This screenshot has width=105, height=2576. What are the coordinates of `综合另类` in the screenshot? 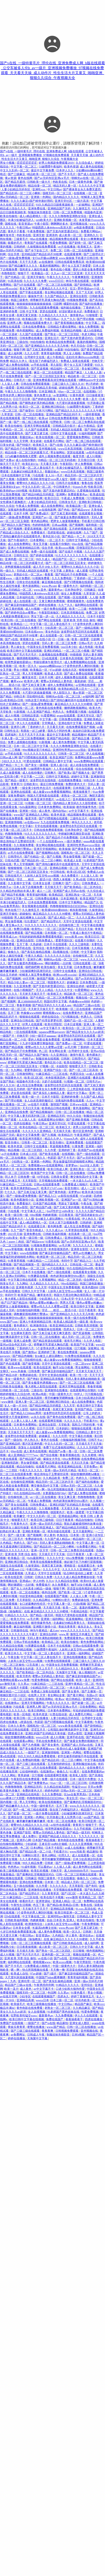 It's located at (14, 254).